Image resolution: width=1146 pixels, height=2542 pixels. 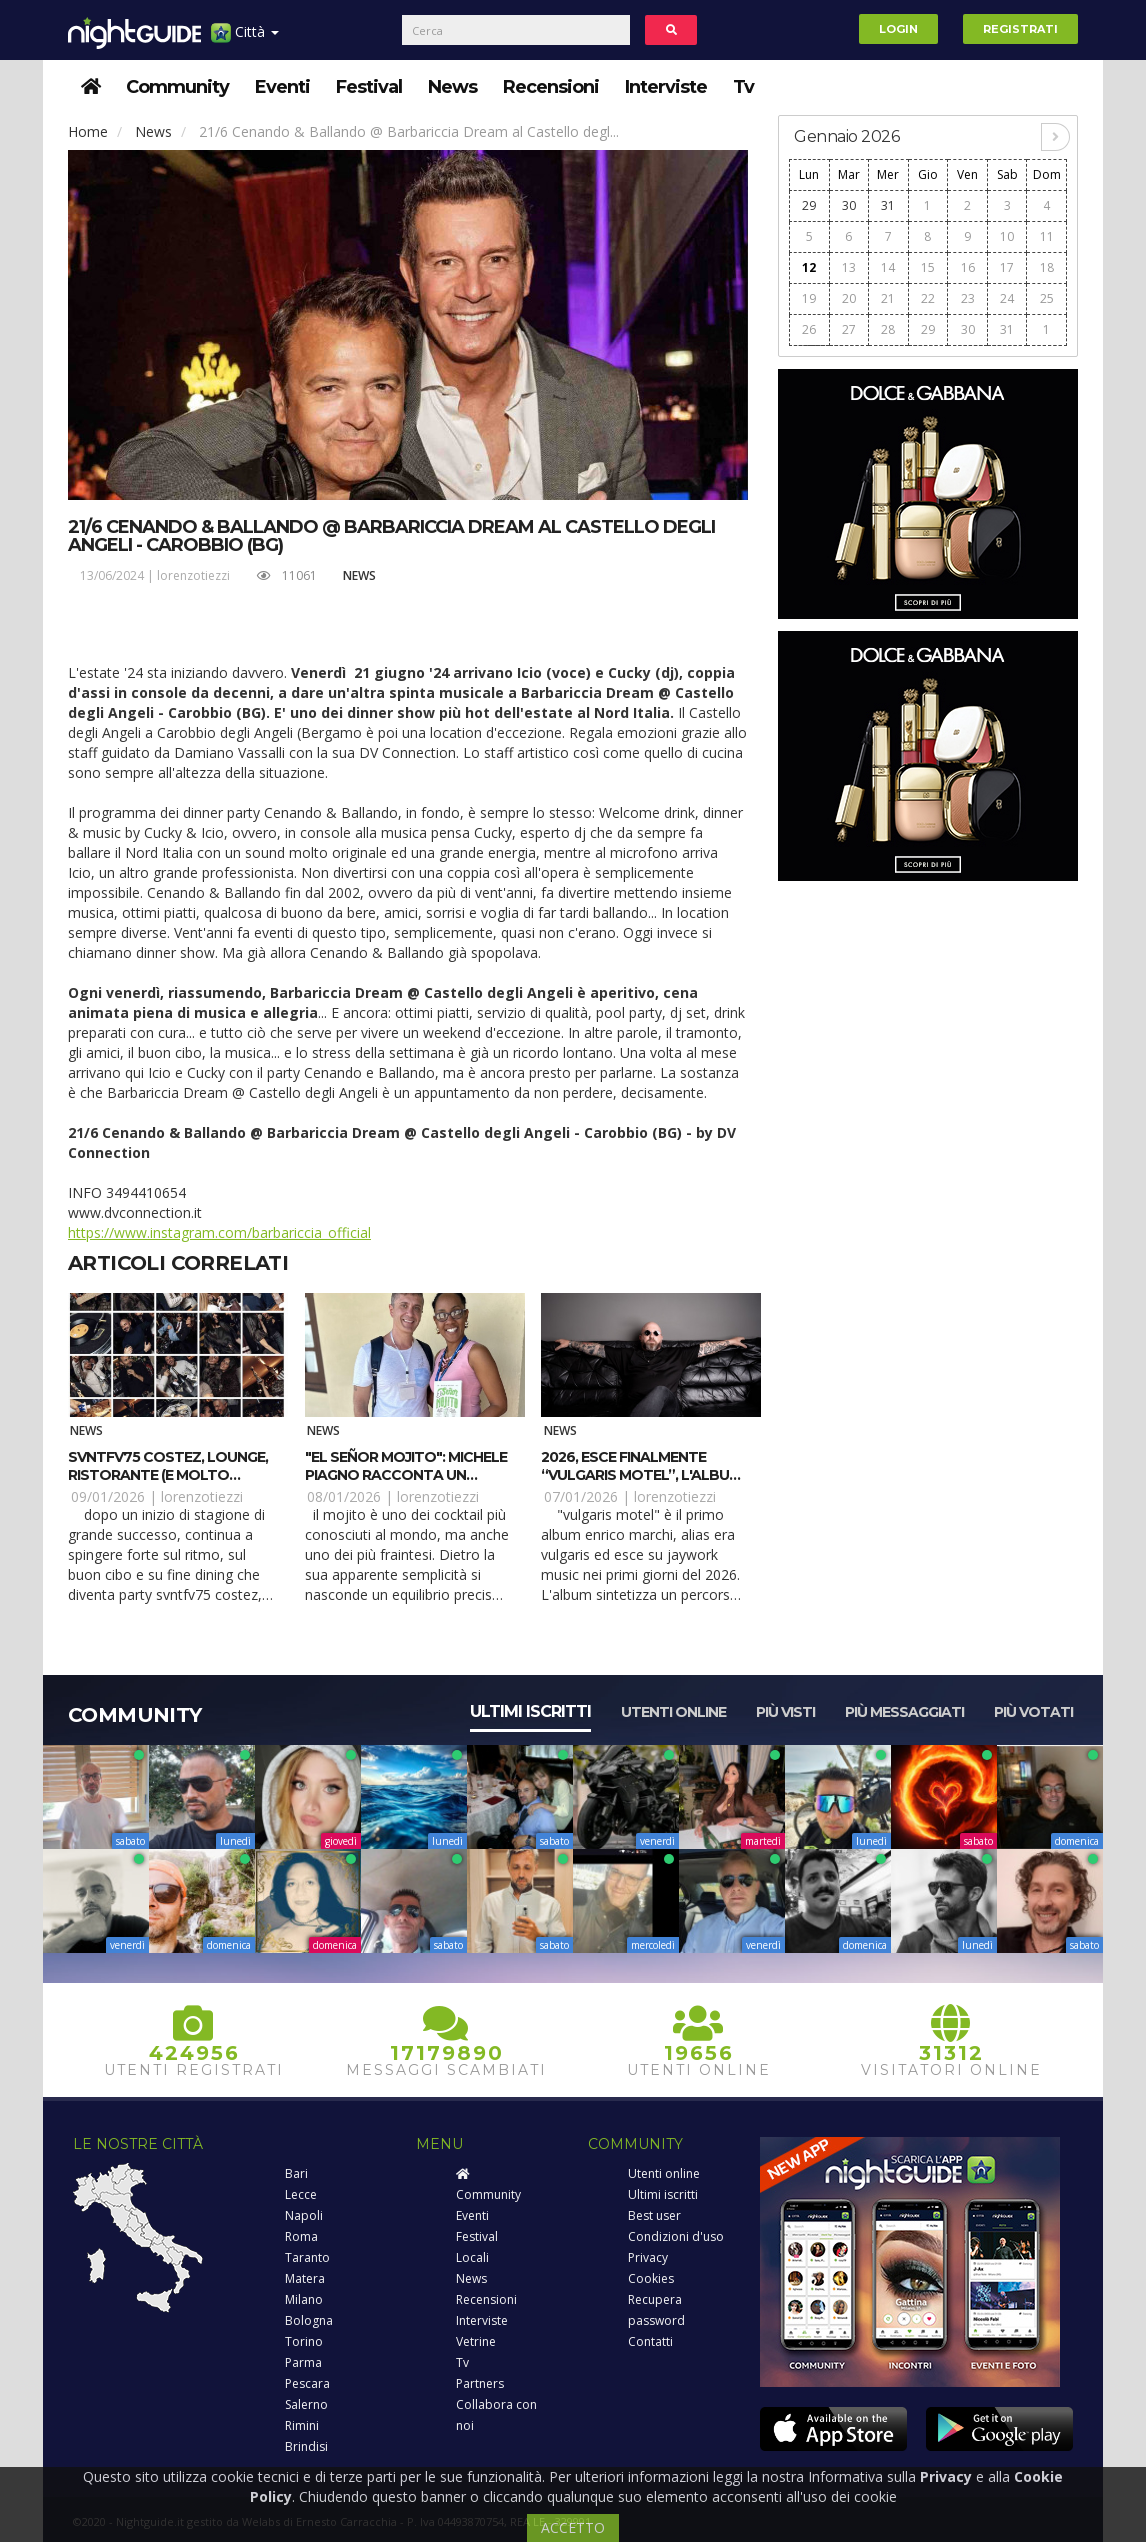 What do you see at coordinates (888, 298) in the screenshot?
I see `21` at bounding box center [888, 298].